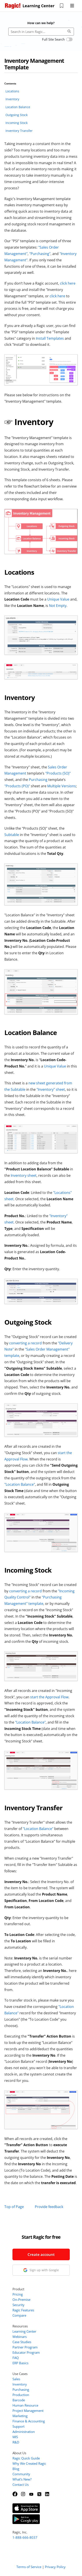 This screenshot has height=2576, width=82. Describe the element at coordinates (50, 338) in the screenshot. I see `Install Templates` at that location.